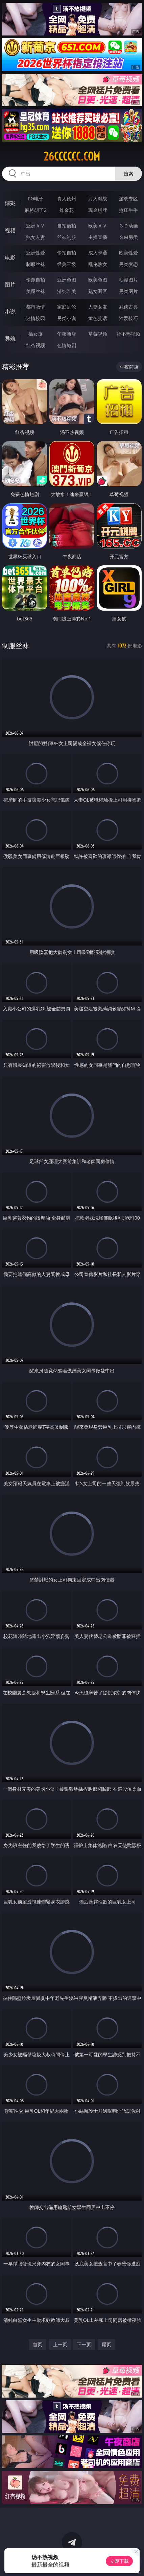 The image size is (144, 2576). Describe the element at coordinates (128, 264) in the screenshot. I see `另类变态` at that location.